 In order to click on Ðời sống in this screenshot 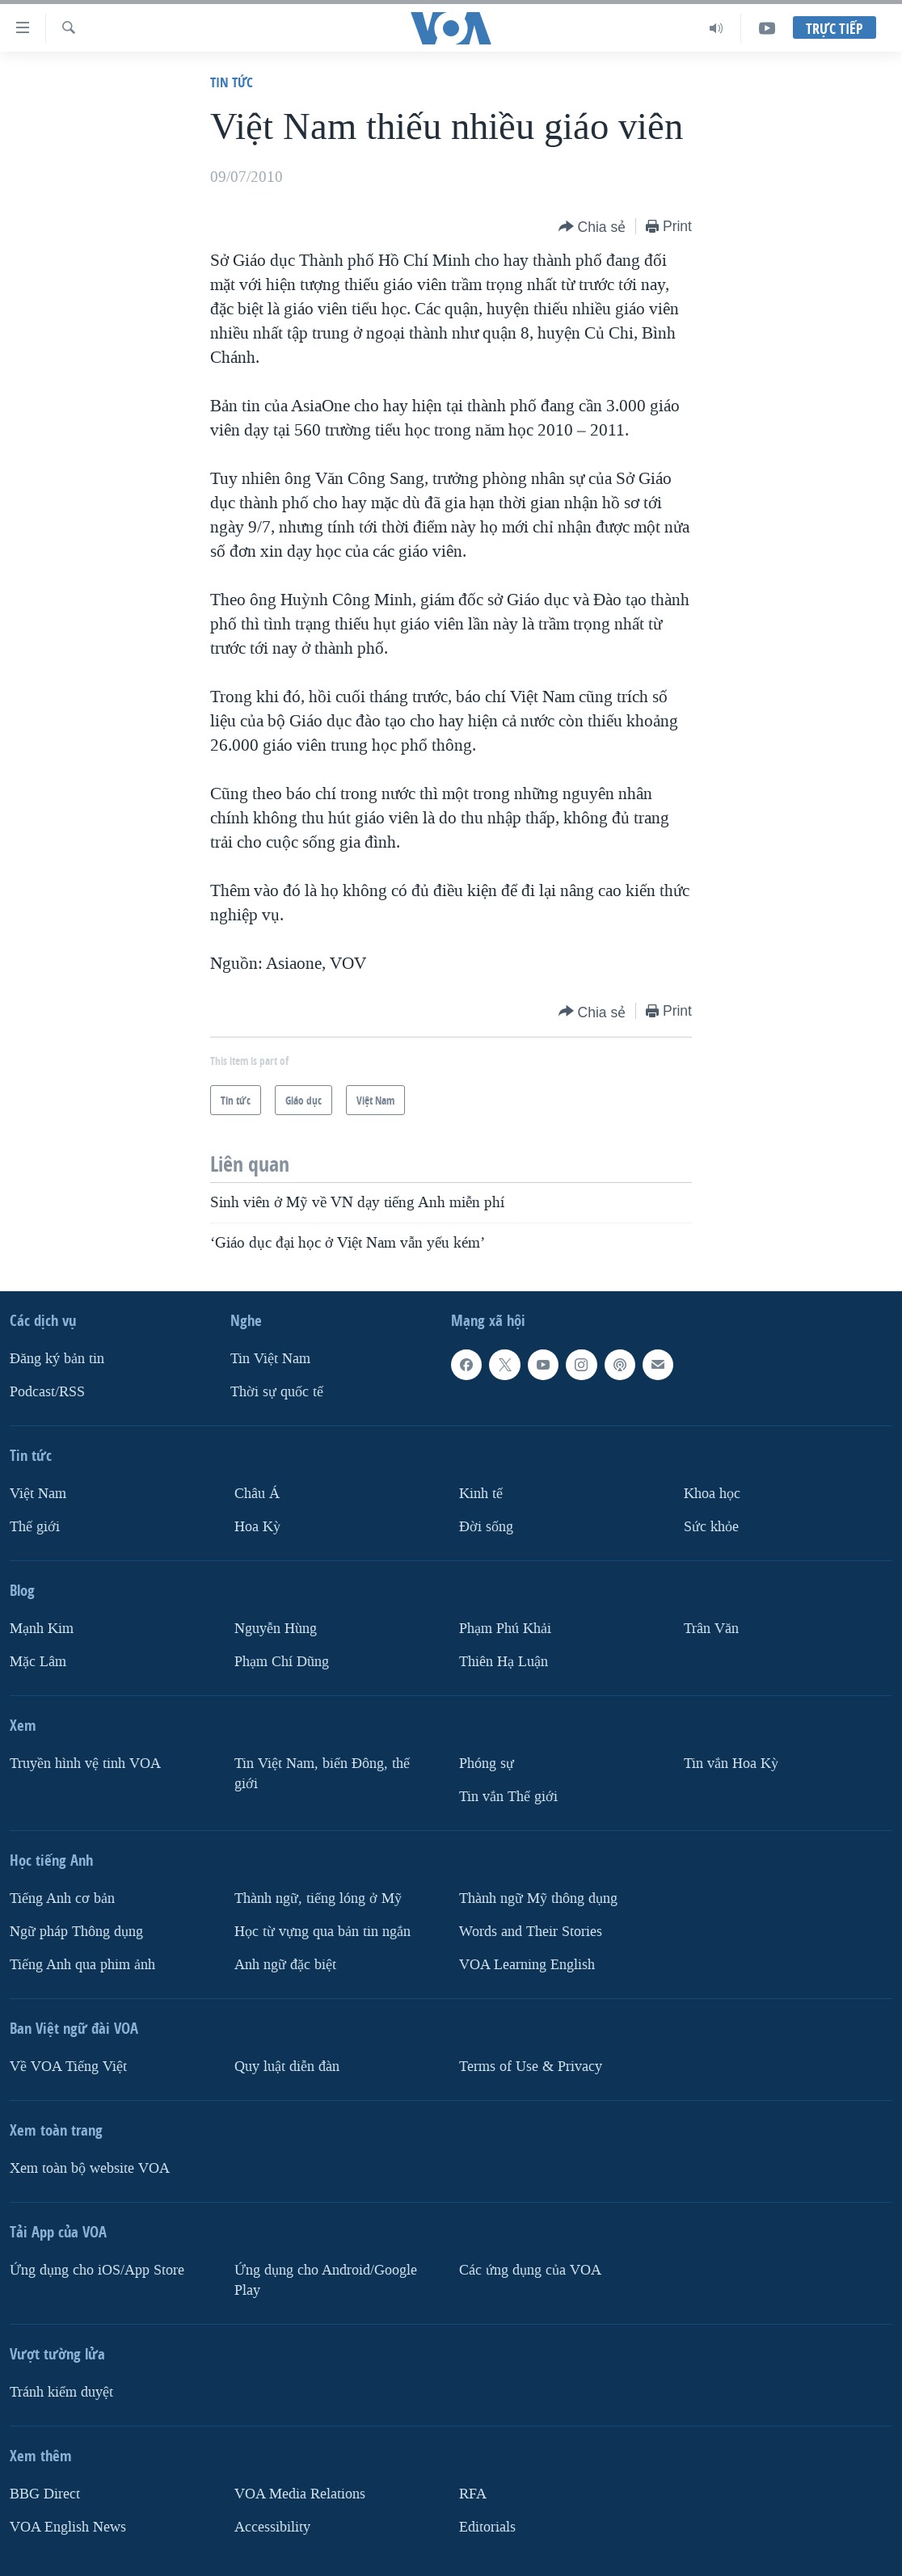, I will do `click(486, 1526)`.